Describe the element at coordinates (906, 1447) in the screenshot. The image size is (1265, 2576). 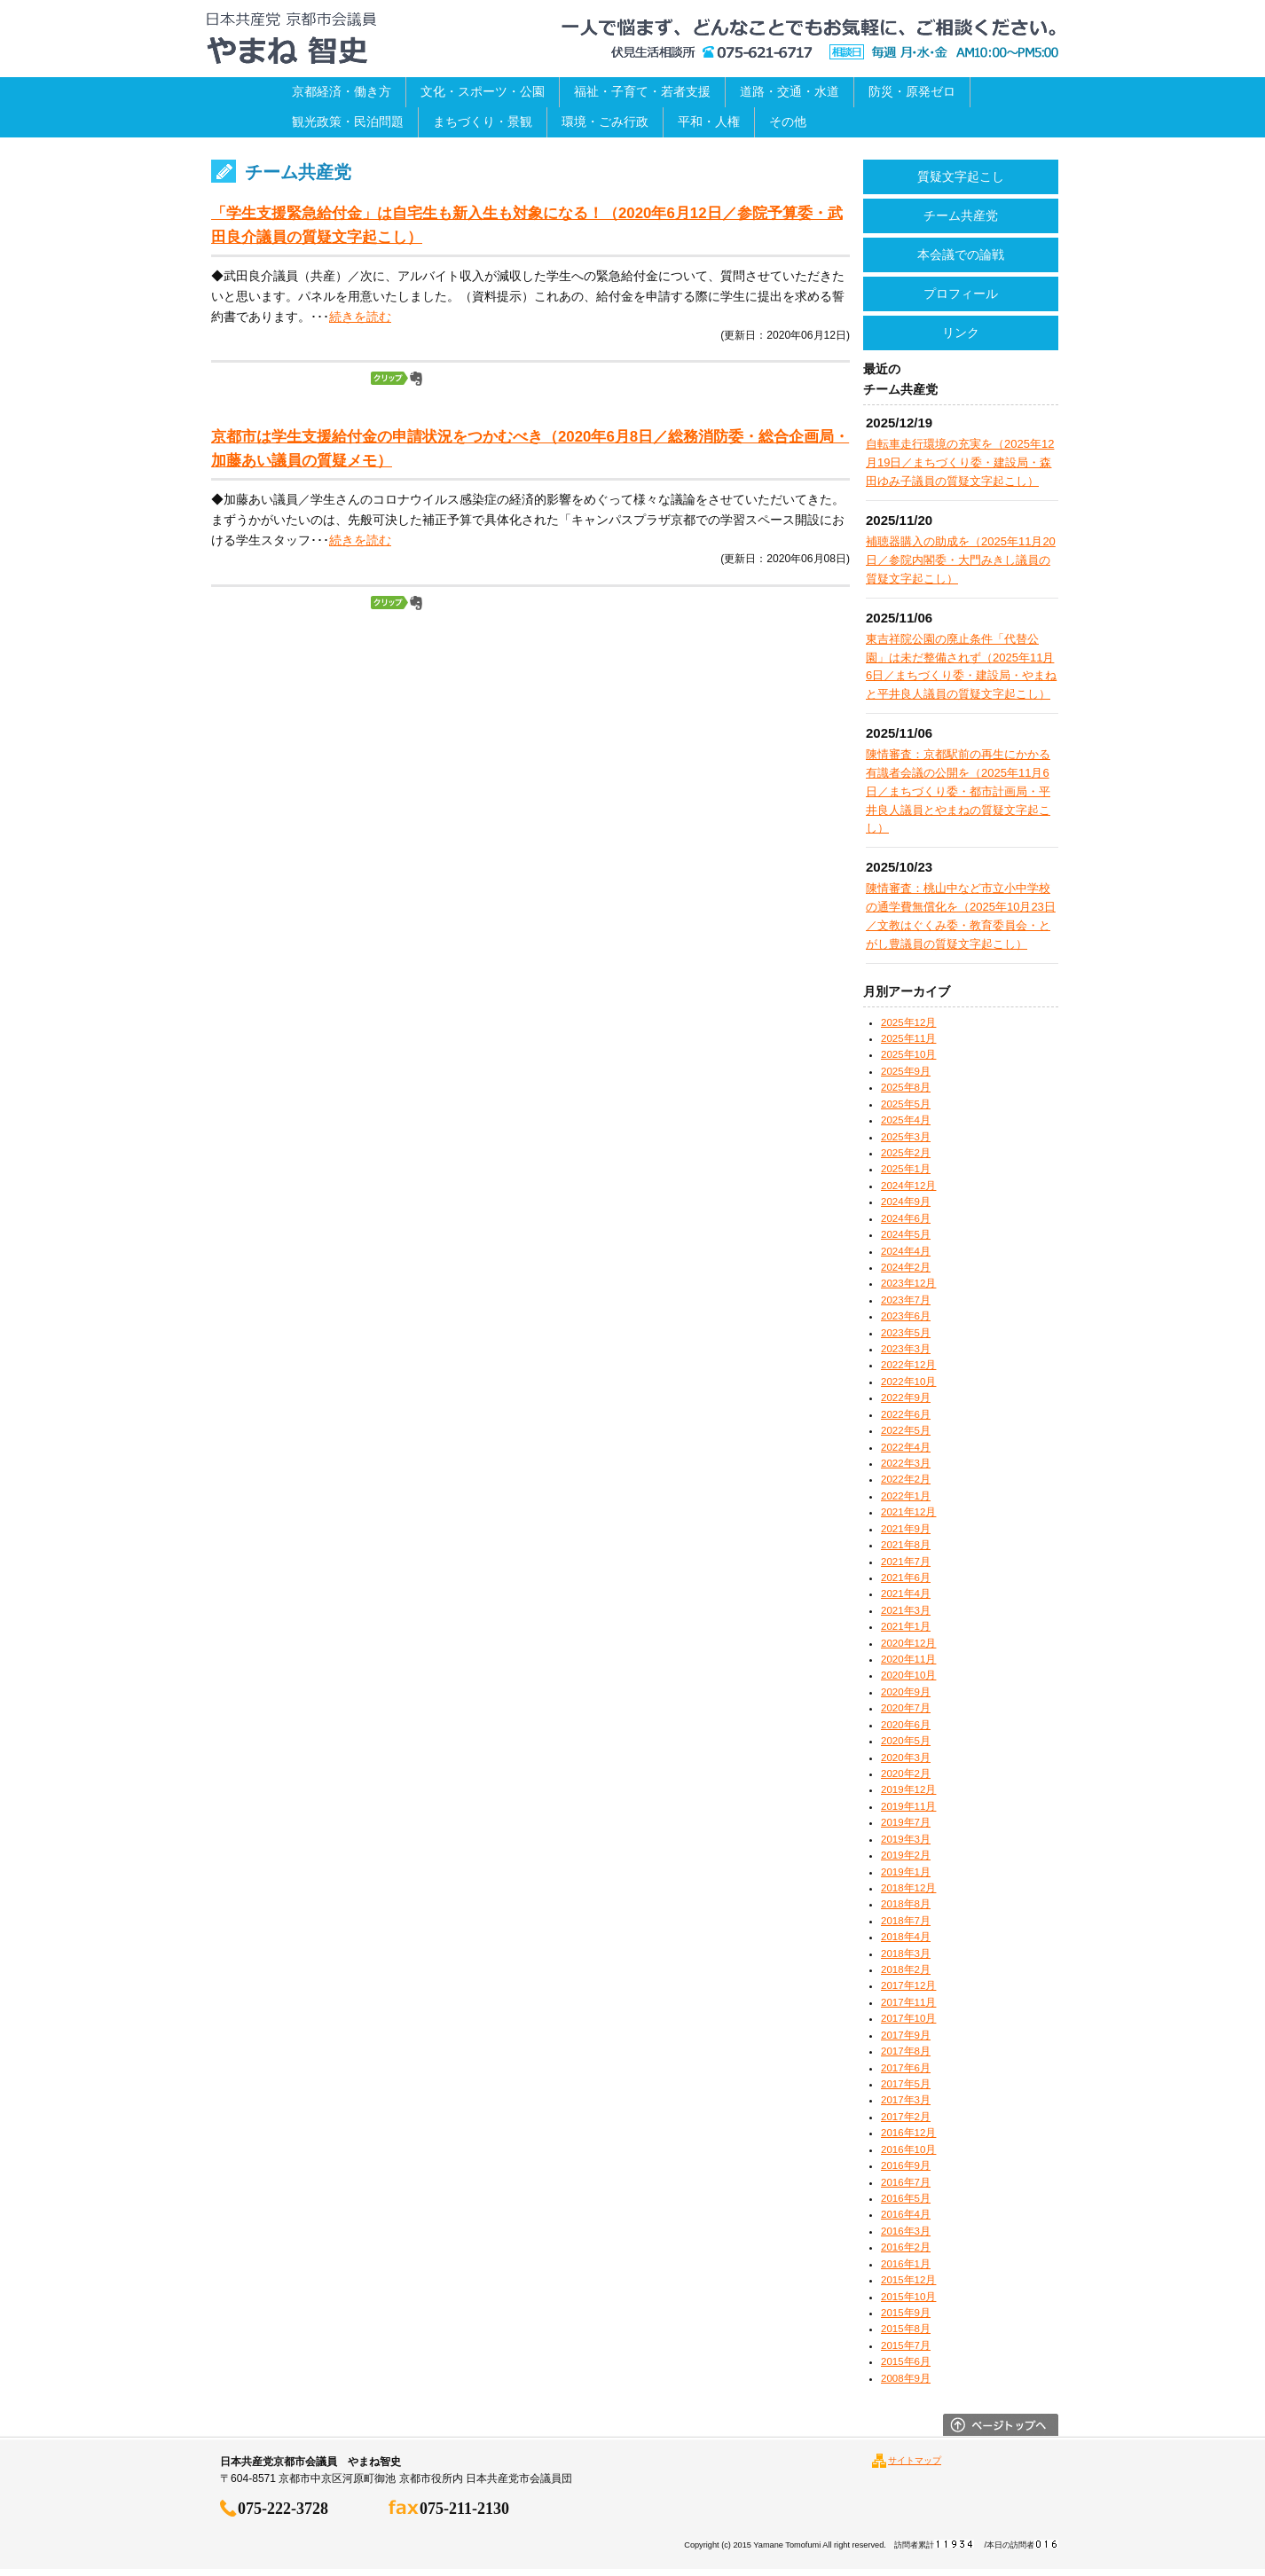
I see `2022年4月` at that location.